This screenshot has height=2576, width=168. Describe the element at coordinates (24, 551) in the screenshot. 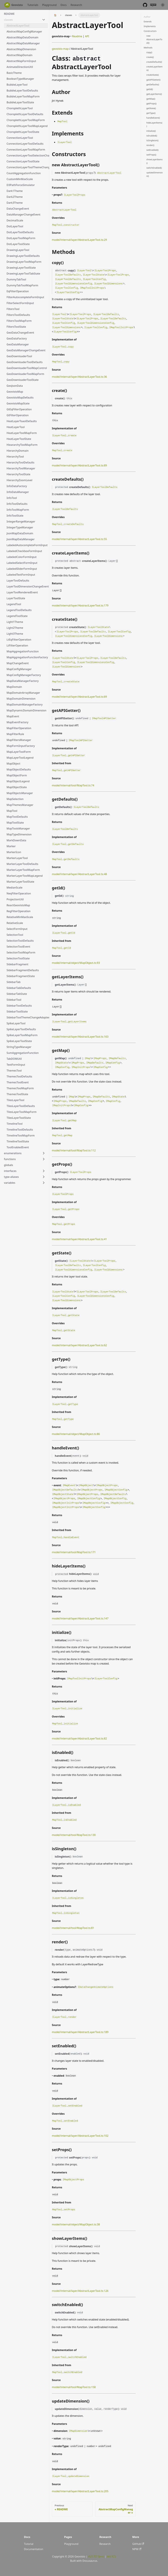

I see `LabeledCheckboxFormInput` at that location.